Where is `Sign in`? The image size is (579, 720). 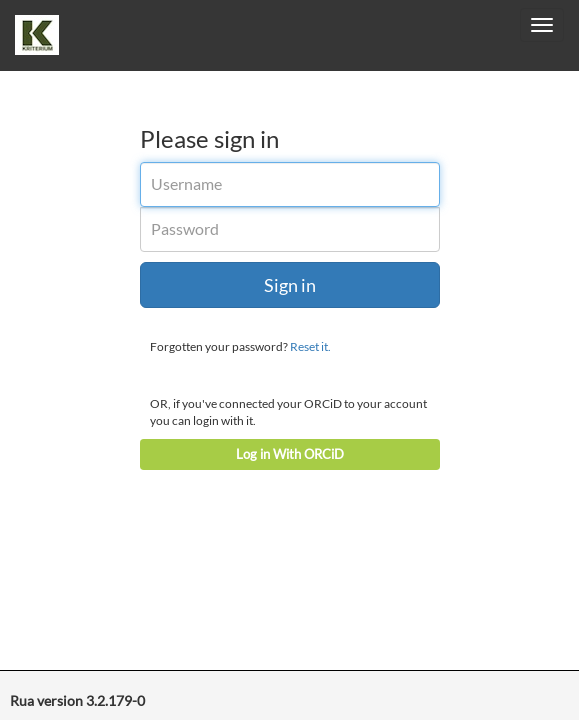 Sign in is located at coordinates (290, 285).